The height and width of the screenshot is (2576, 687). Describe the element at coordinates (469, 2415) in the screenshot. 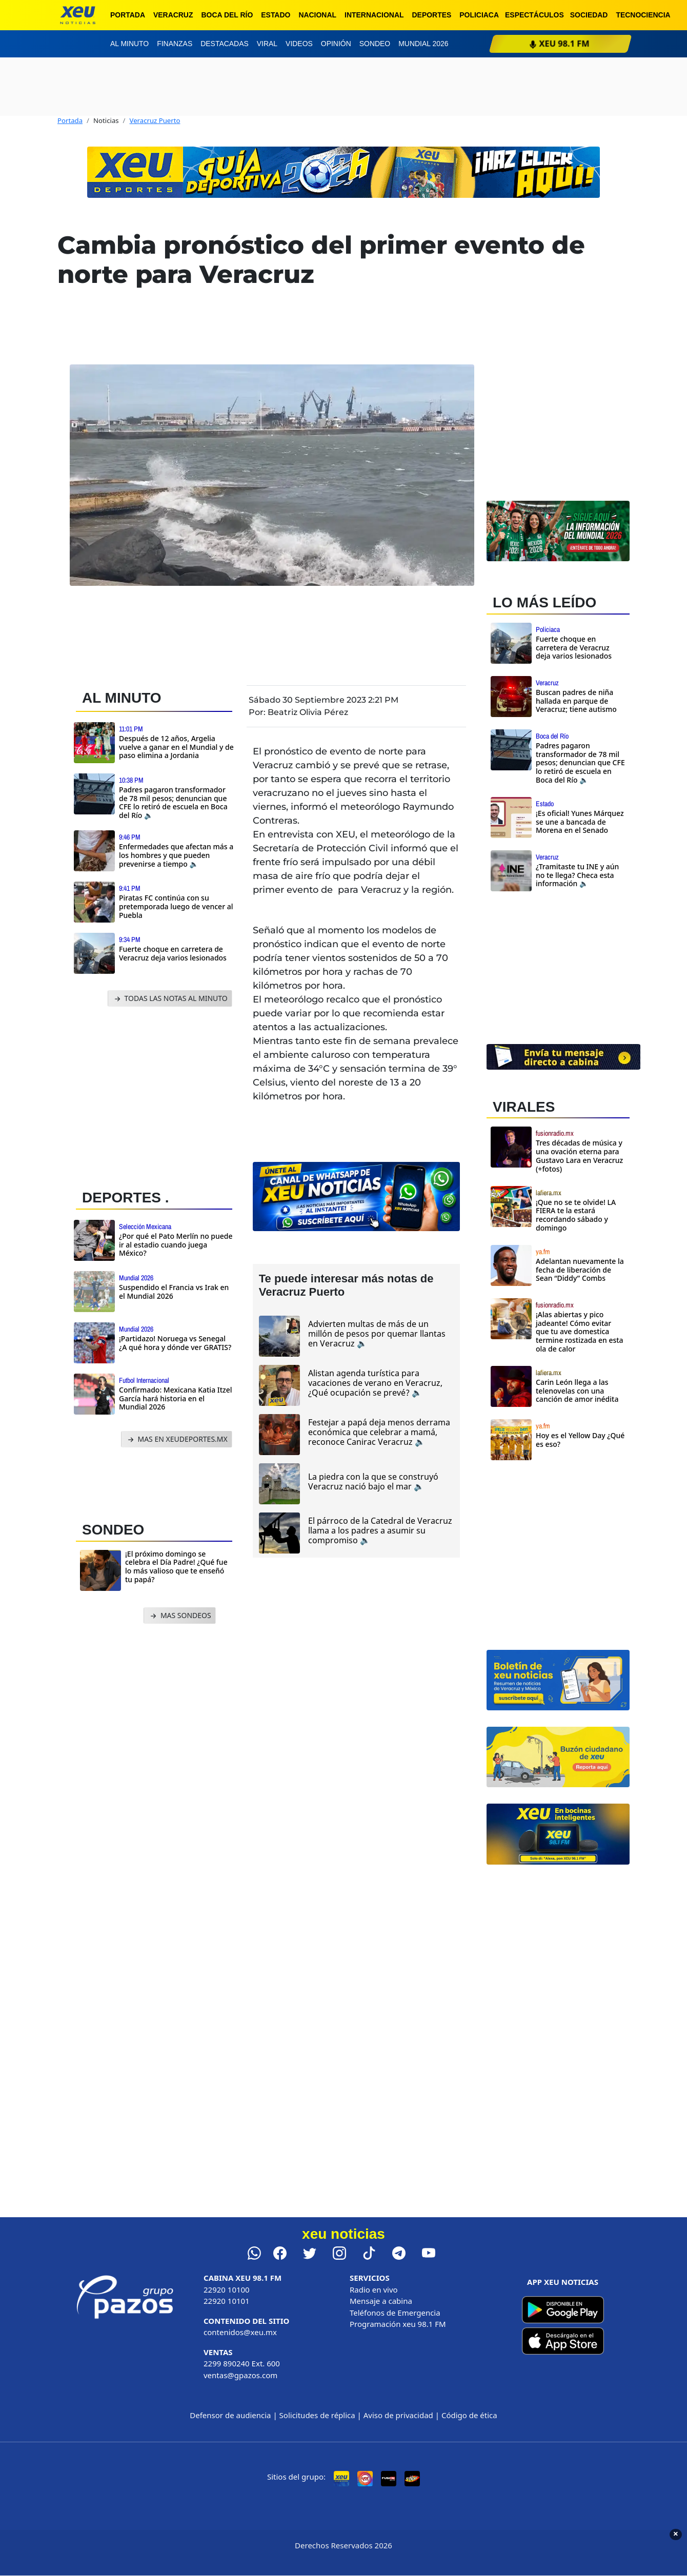

I see `Código de ética` at that location.